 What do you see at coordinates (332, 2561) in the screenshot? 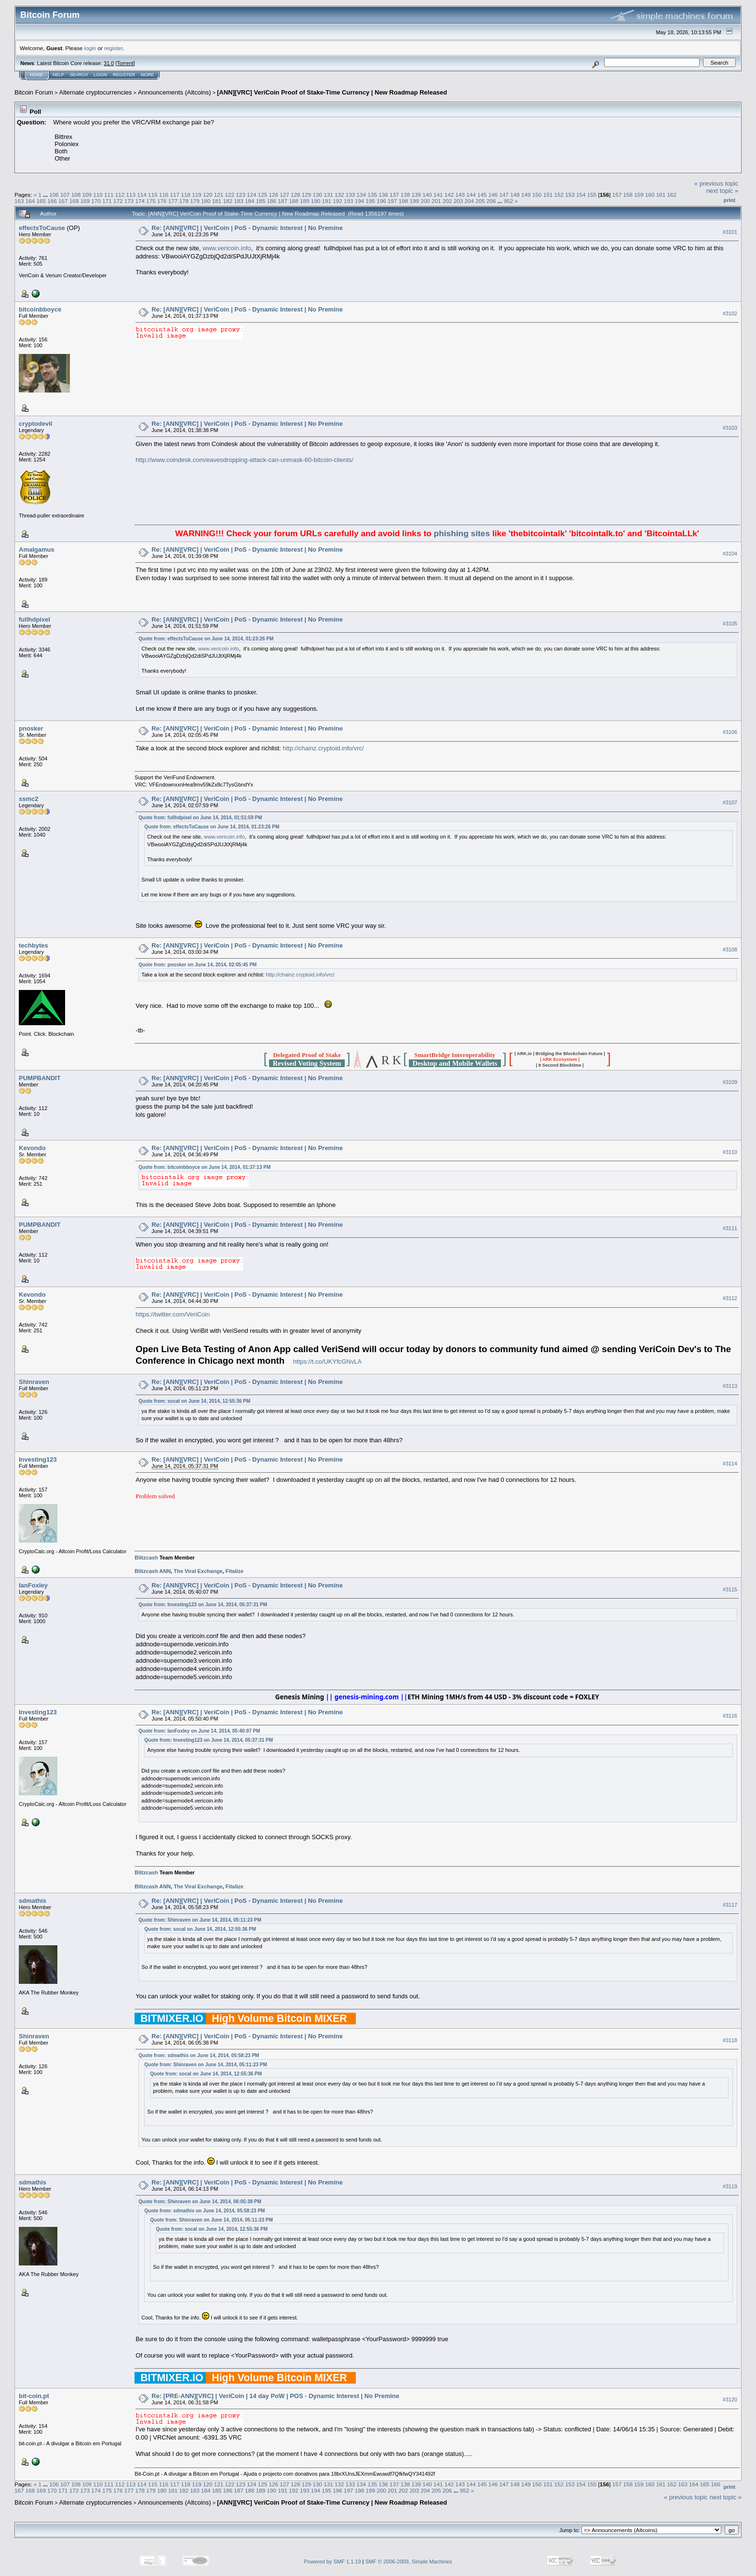
I see `Powered by SMF 1.1.19` at bounding box center [332, 2561].